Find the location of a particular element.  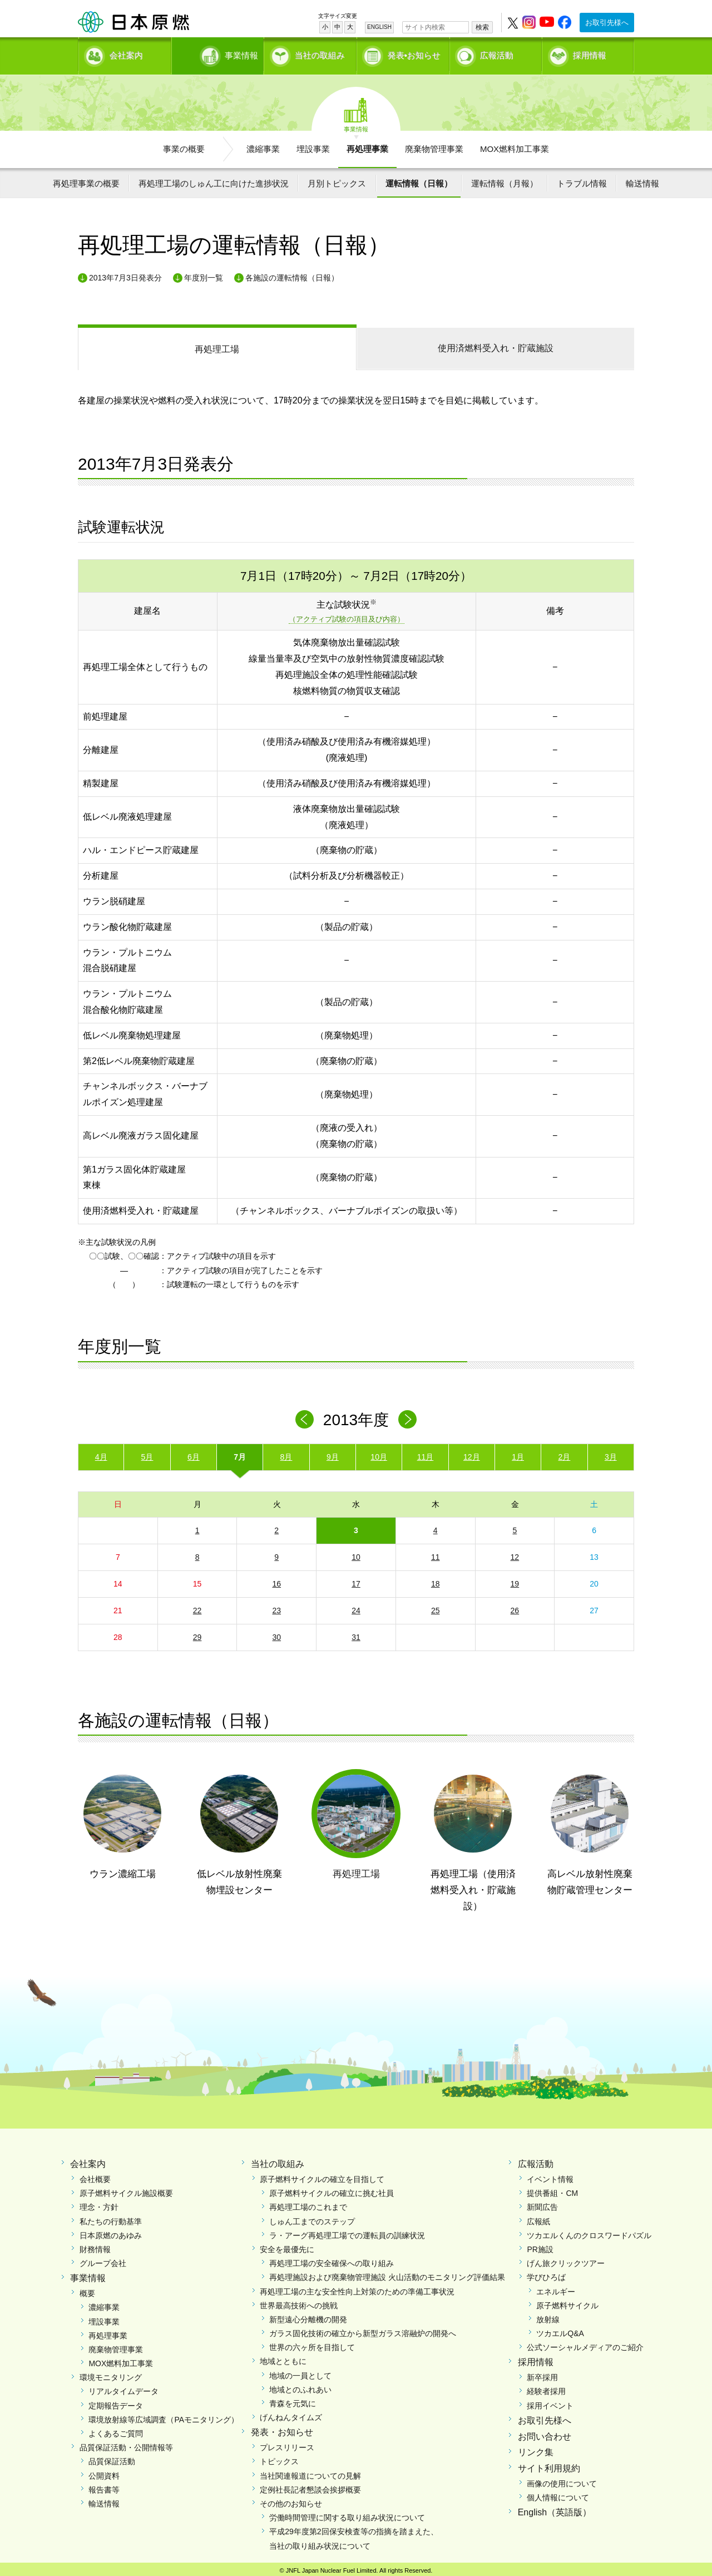

地域の一員として is located at coordinates (300, 2371).